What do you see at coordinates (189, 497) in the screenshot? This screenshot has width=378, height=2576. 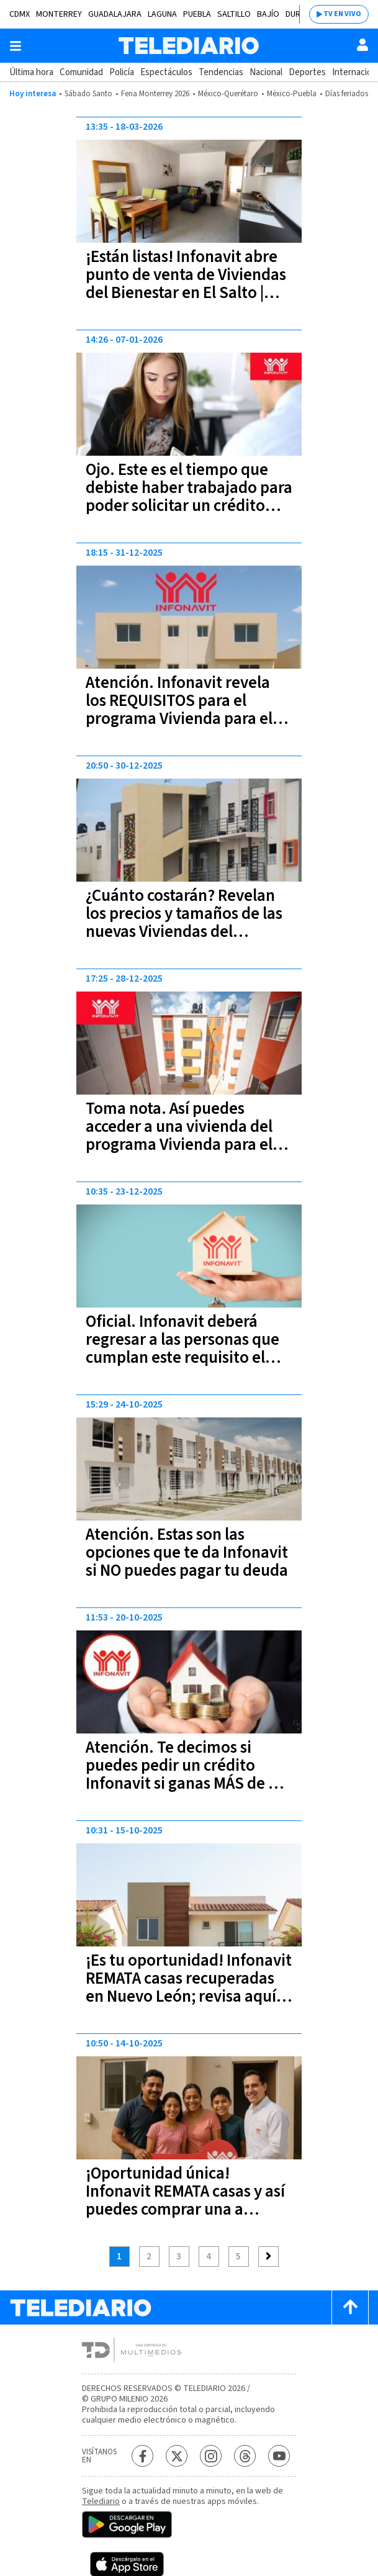 I see `Ojo. Este es el tiempo que debiste haber trabajado para poder solicitar un crédito Infonavit en 2026` at bounding box center [189, 497].